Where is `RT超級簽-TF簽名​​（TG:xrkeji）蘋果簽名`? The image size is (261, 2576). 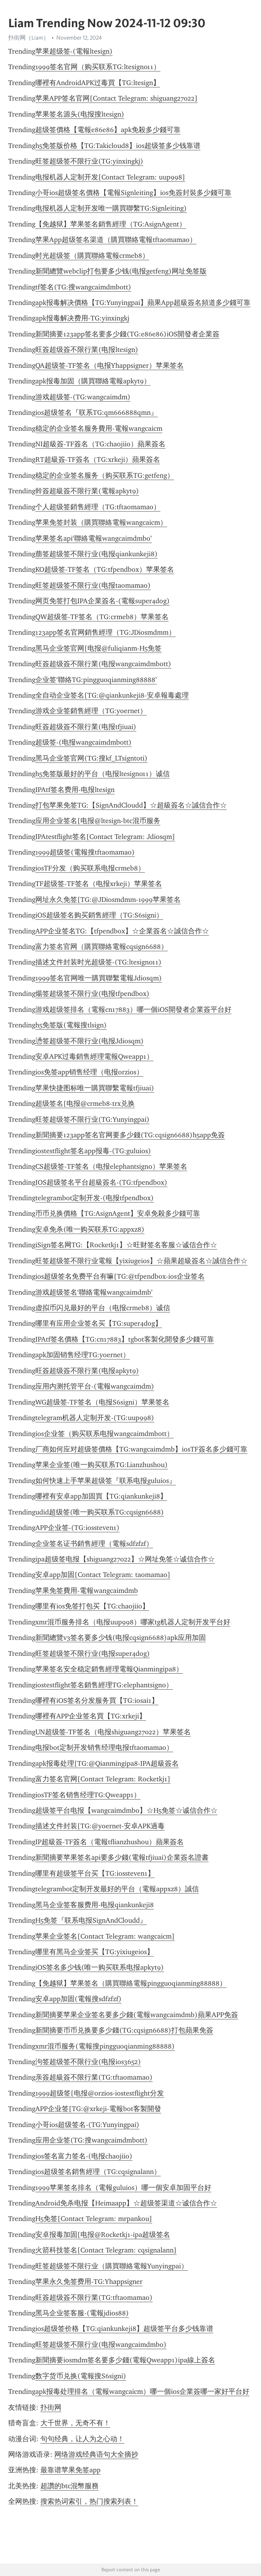 RT超級簽-TF簽名​​（TG:xrkeji）蘋果簽名 is located at coordinates (97, 459).